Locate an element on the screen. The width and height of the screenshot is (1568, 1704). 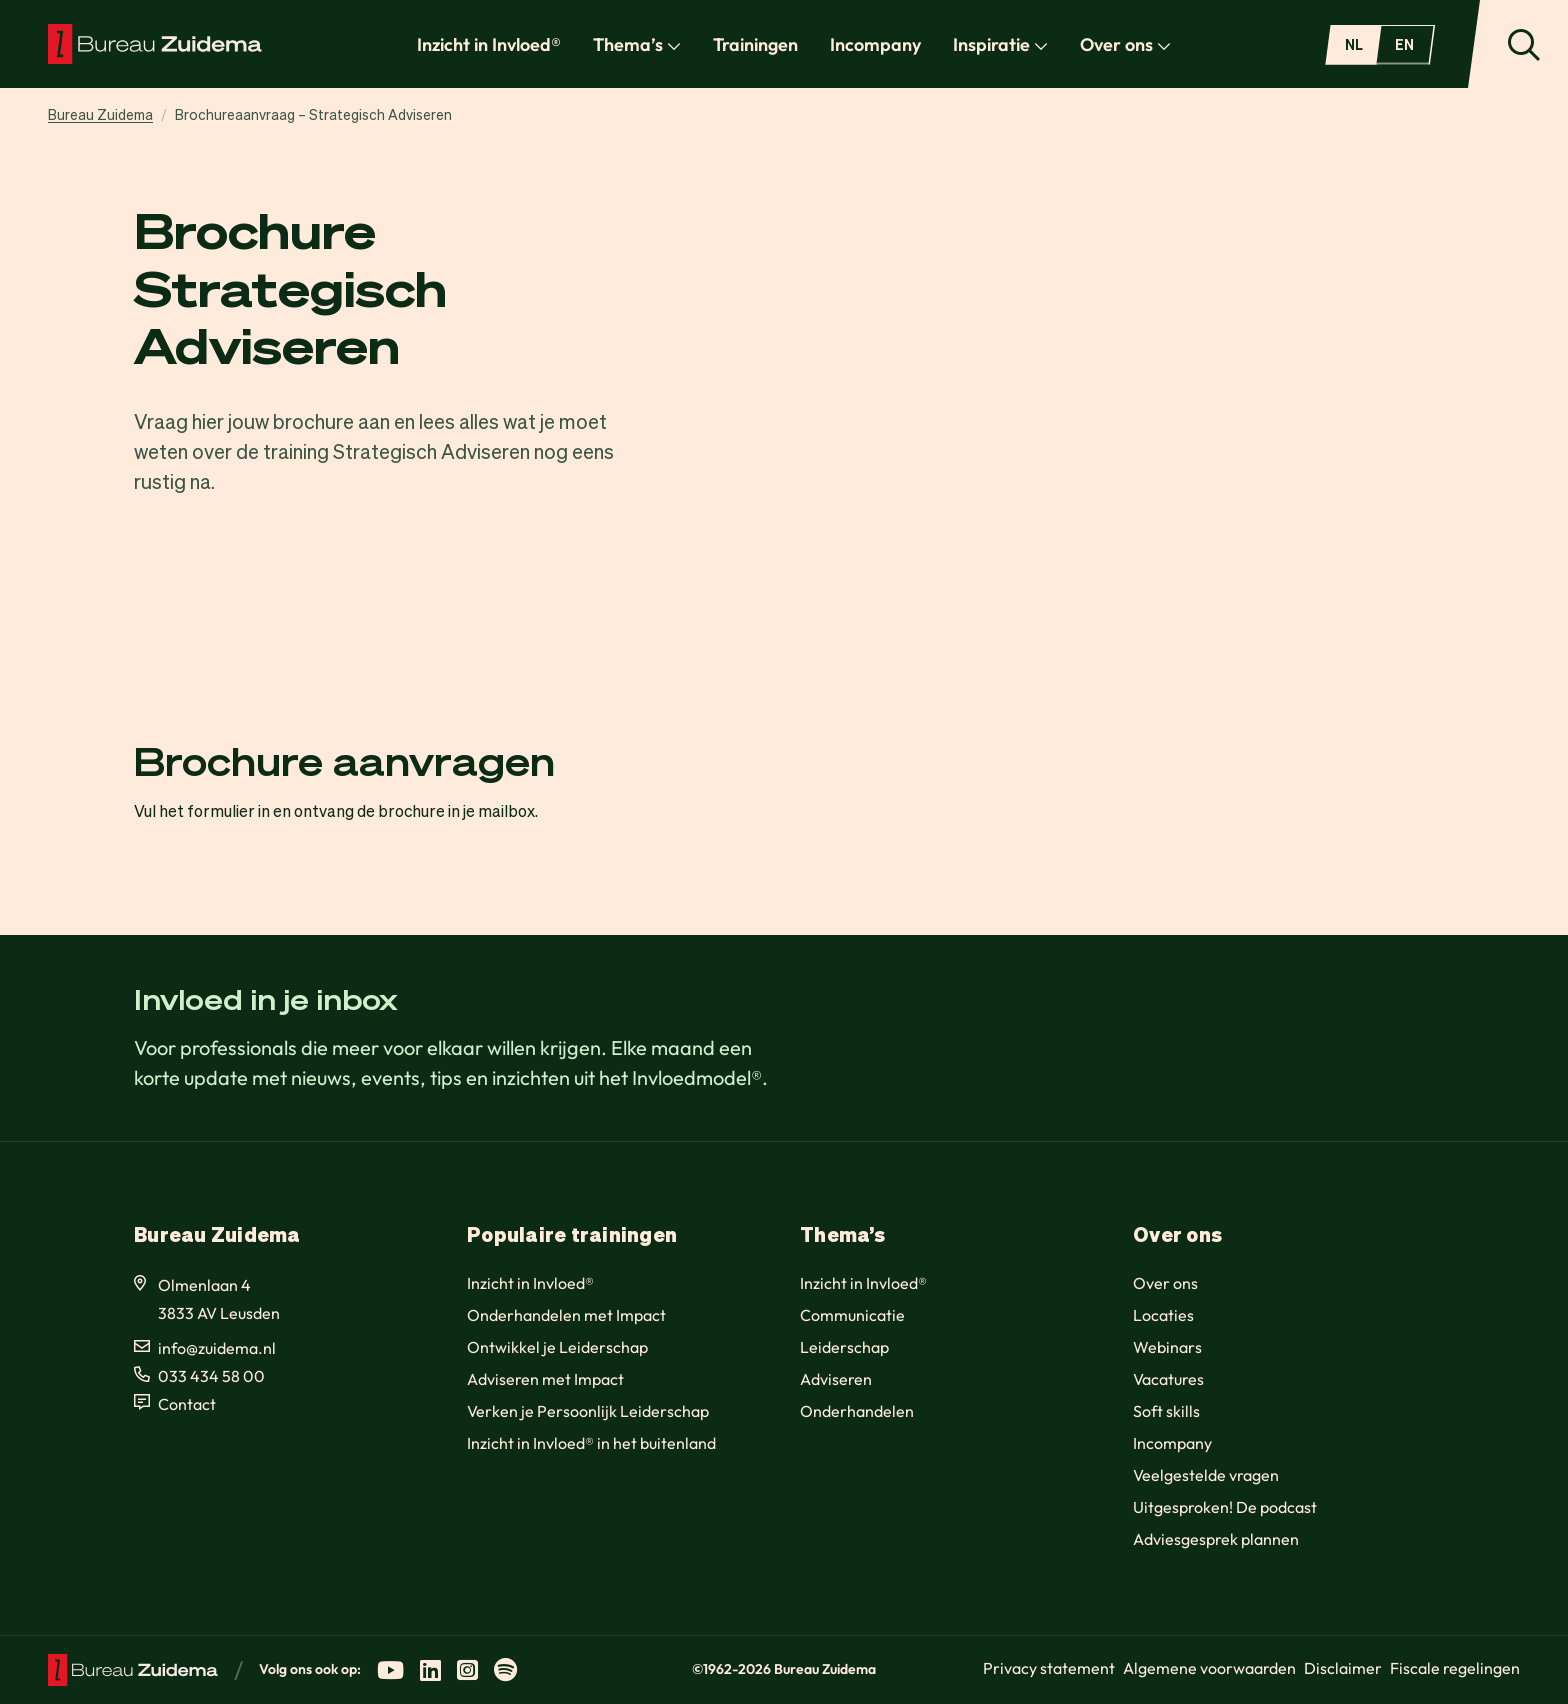
Webinars is located at coordinates (1167, 1347).